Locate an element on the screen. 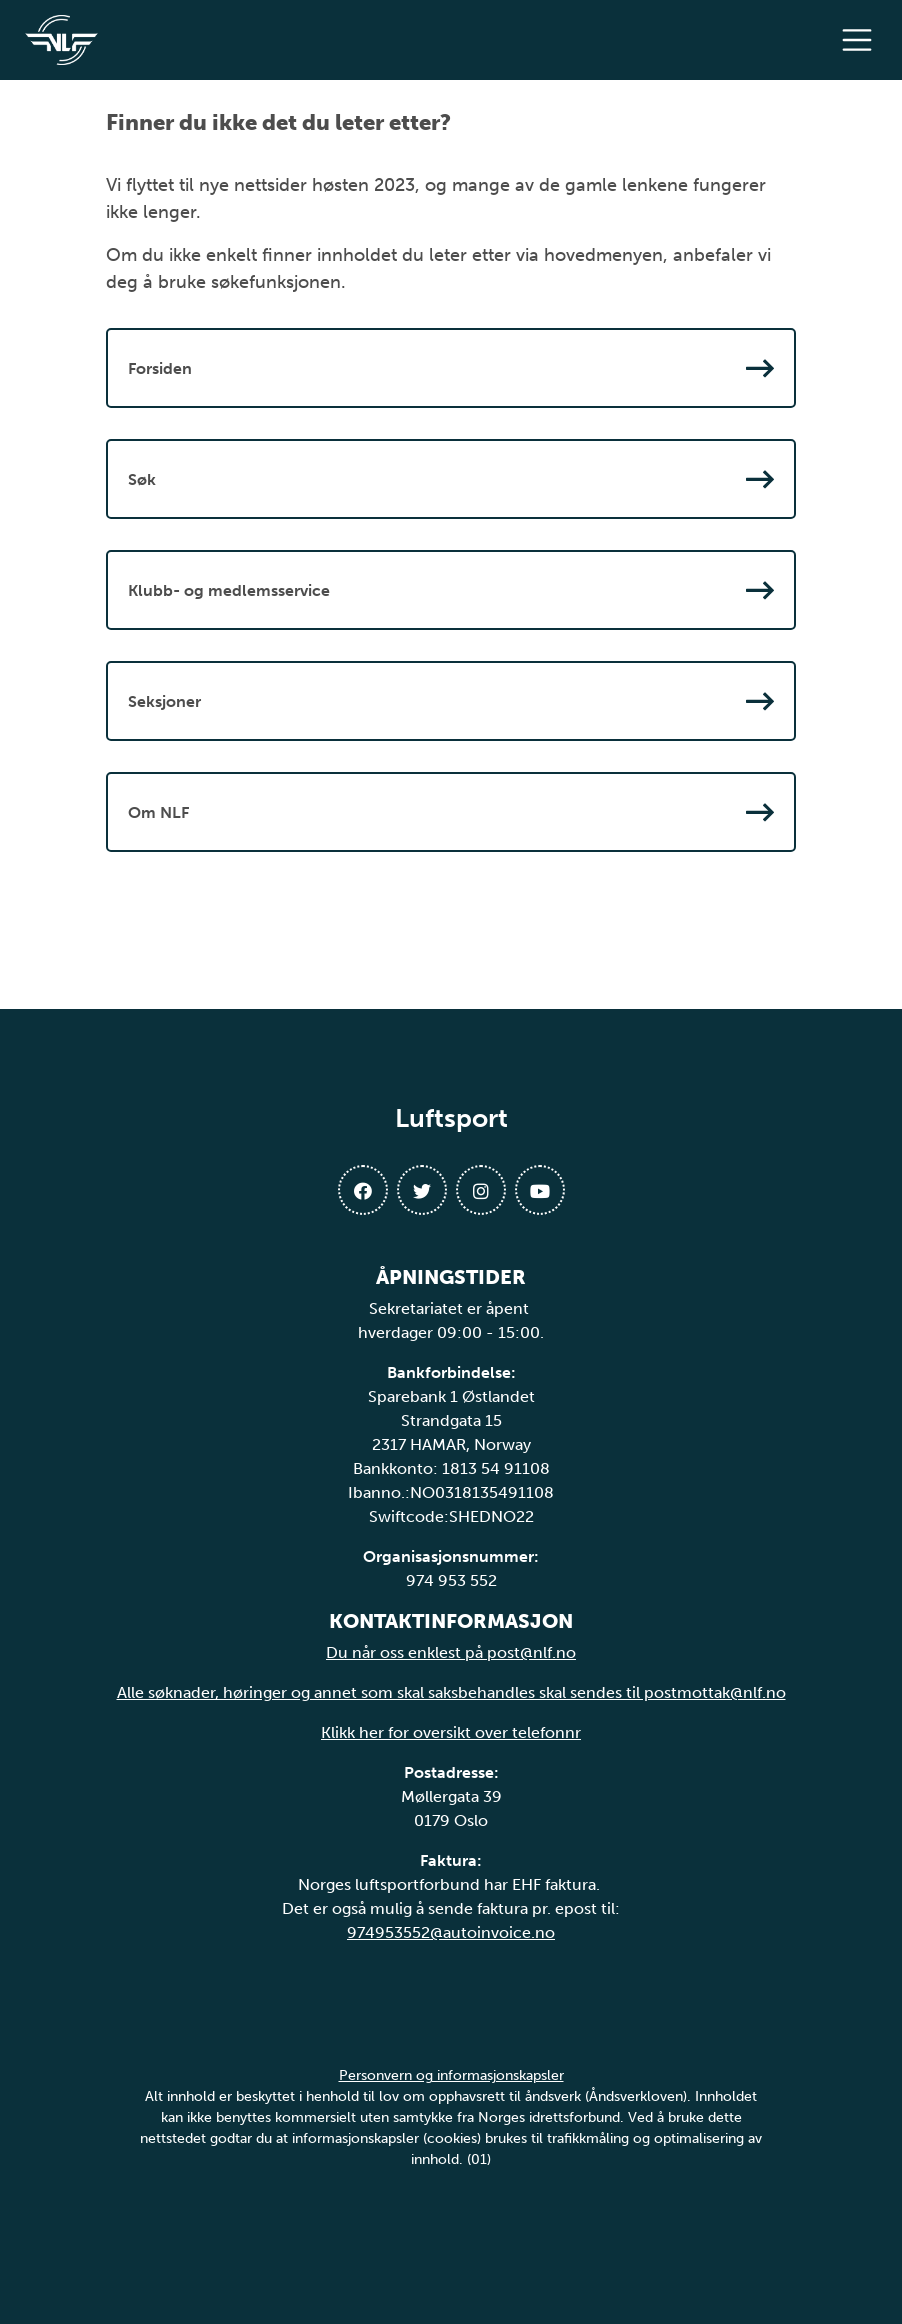 The height and width of the screenshot is (2324, 902). Om NLF is located at coordinates (451, 812).